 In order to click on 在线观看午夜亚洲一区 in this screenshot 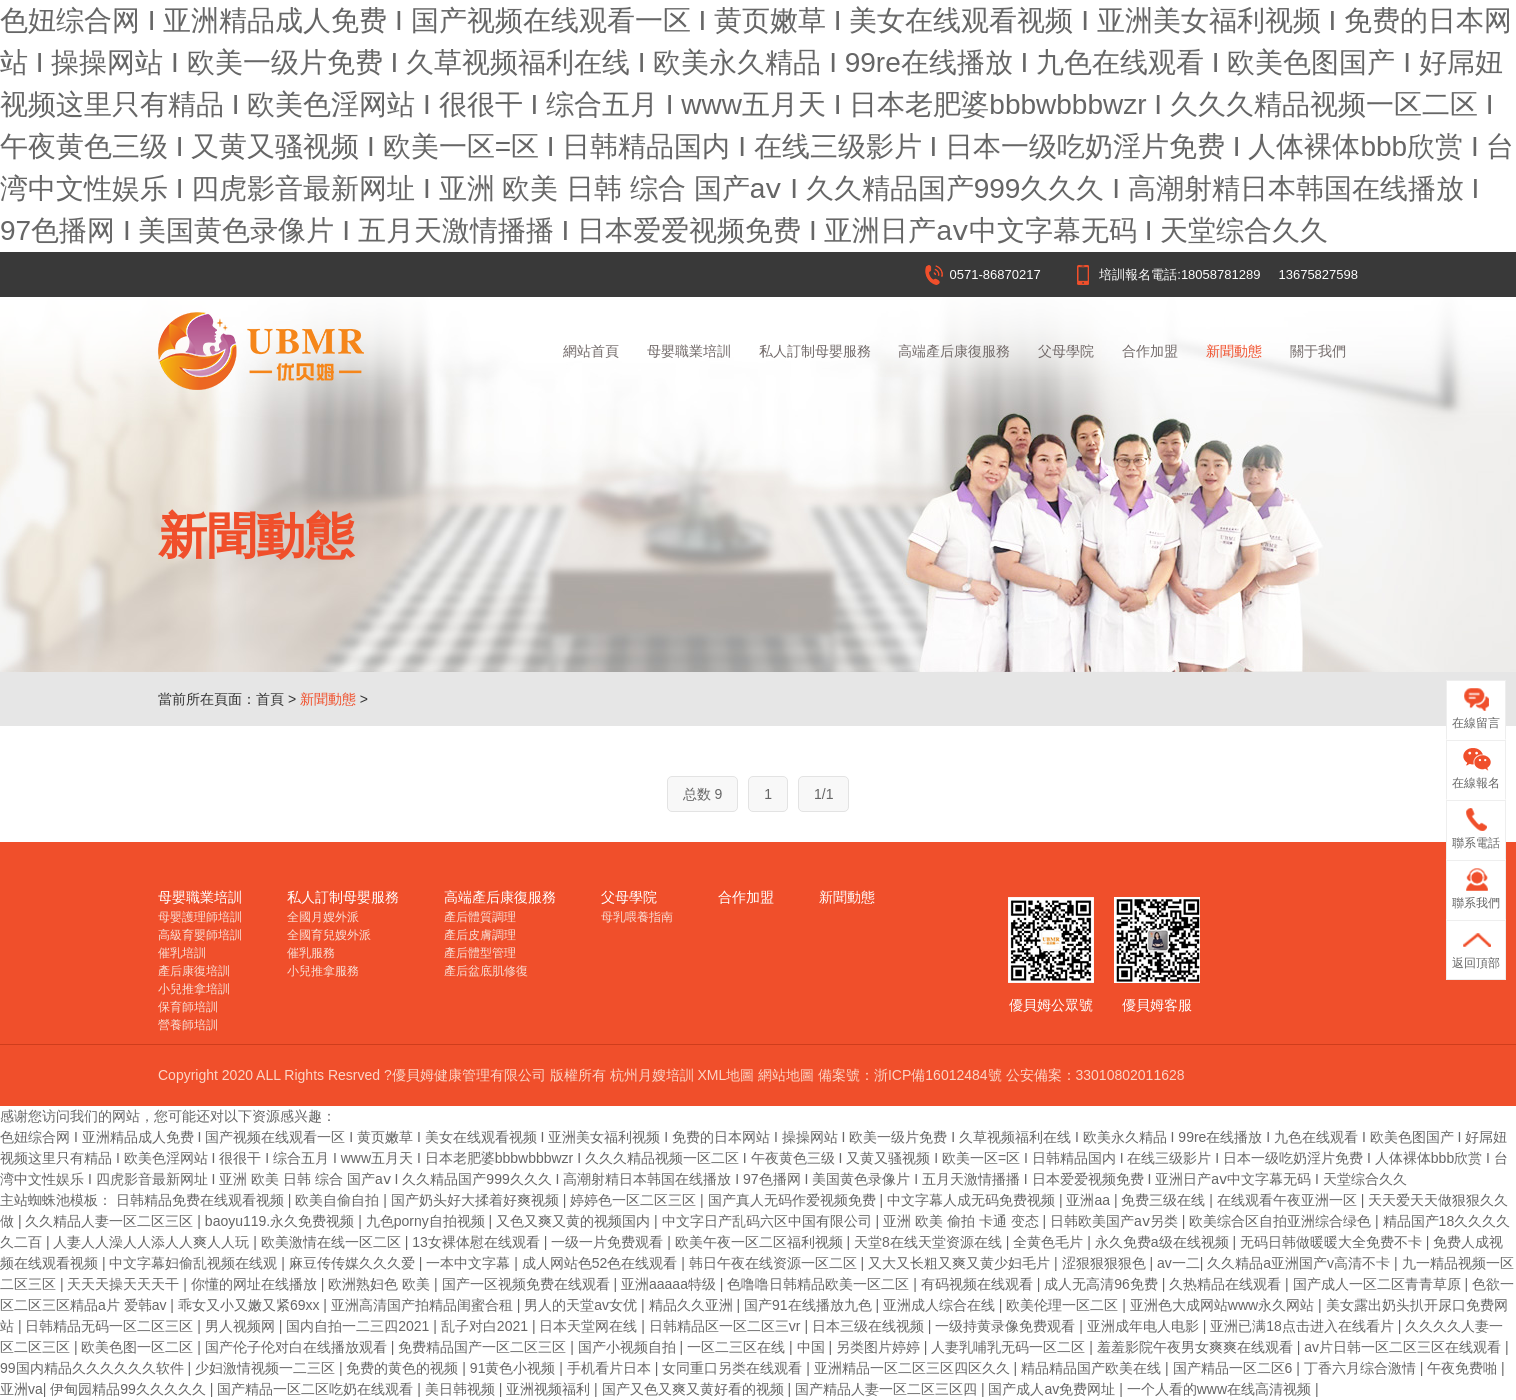, I will do `click(1289, 1200)`.